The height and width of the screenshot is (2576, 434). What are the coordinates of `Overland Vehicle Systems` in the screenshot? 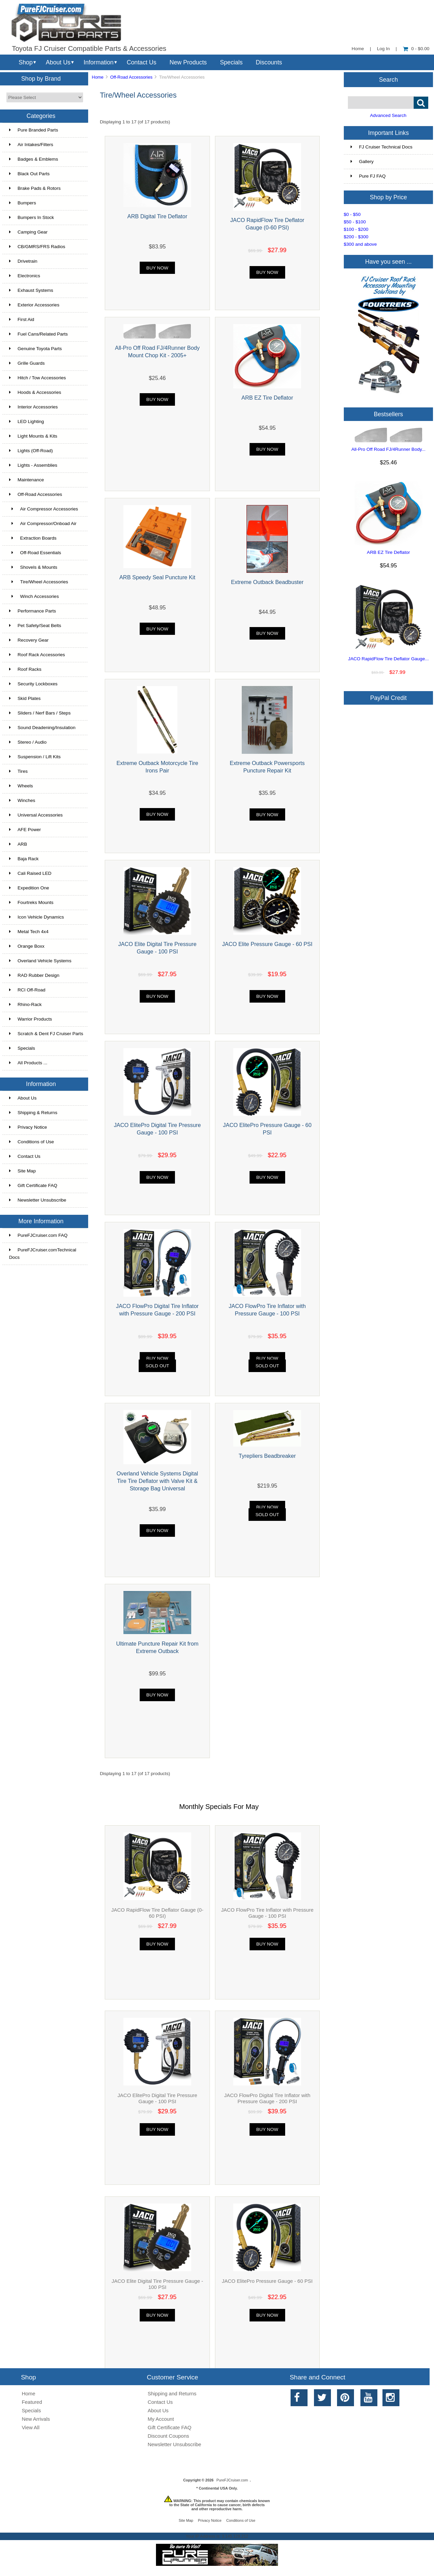 It's located at (40, 960).